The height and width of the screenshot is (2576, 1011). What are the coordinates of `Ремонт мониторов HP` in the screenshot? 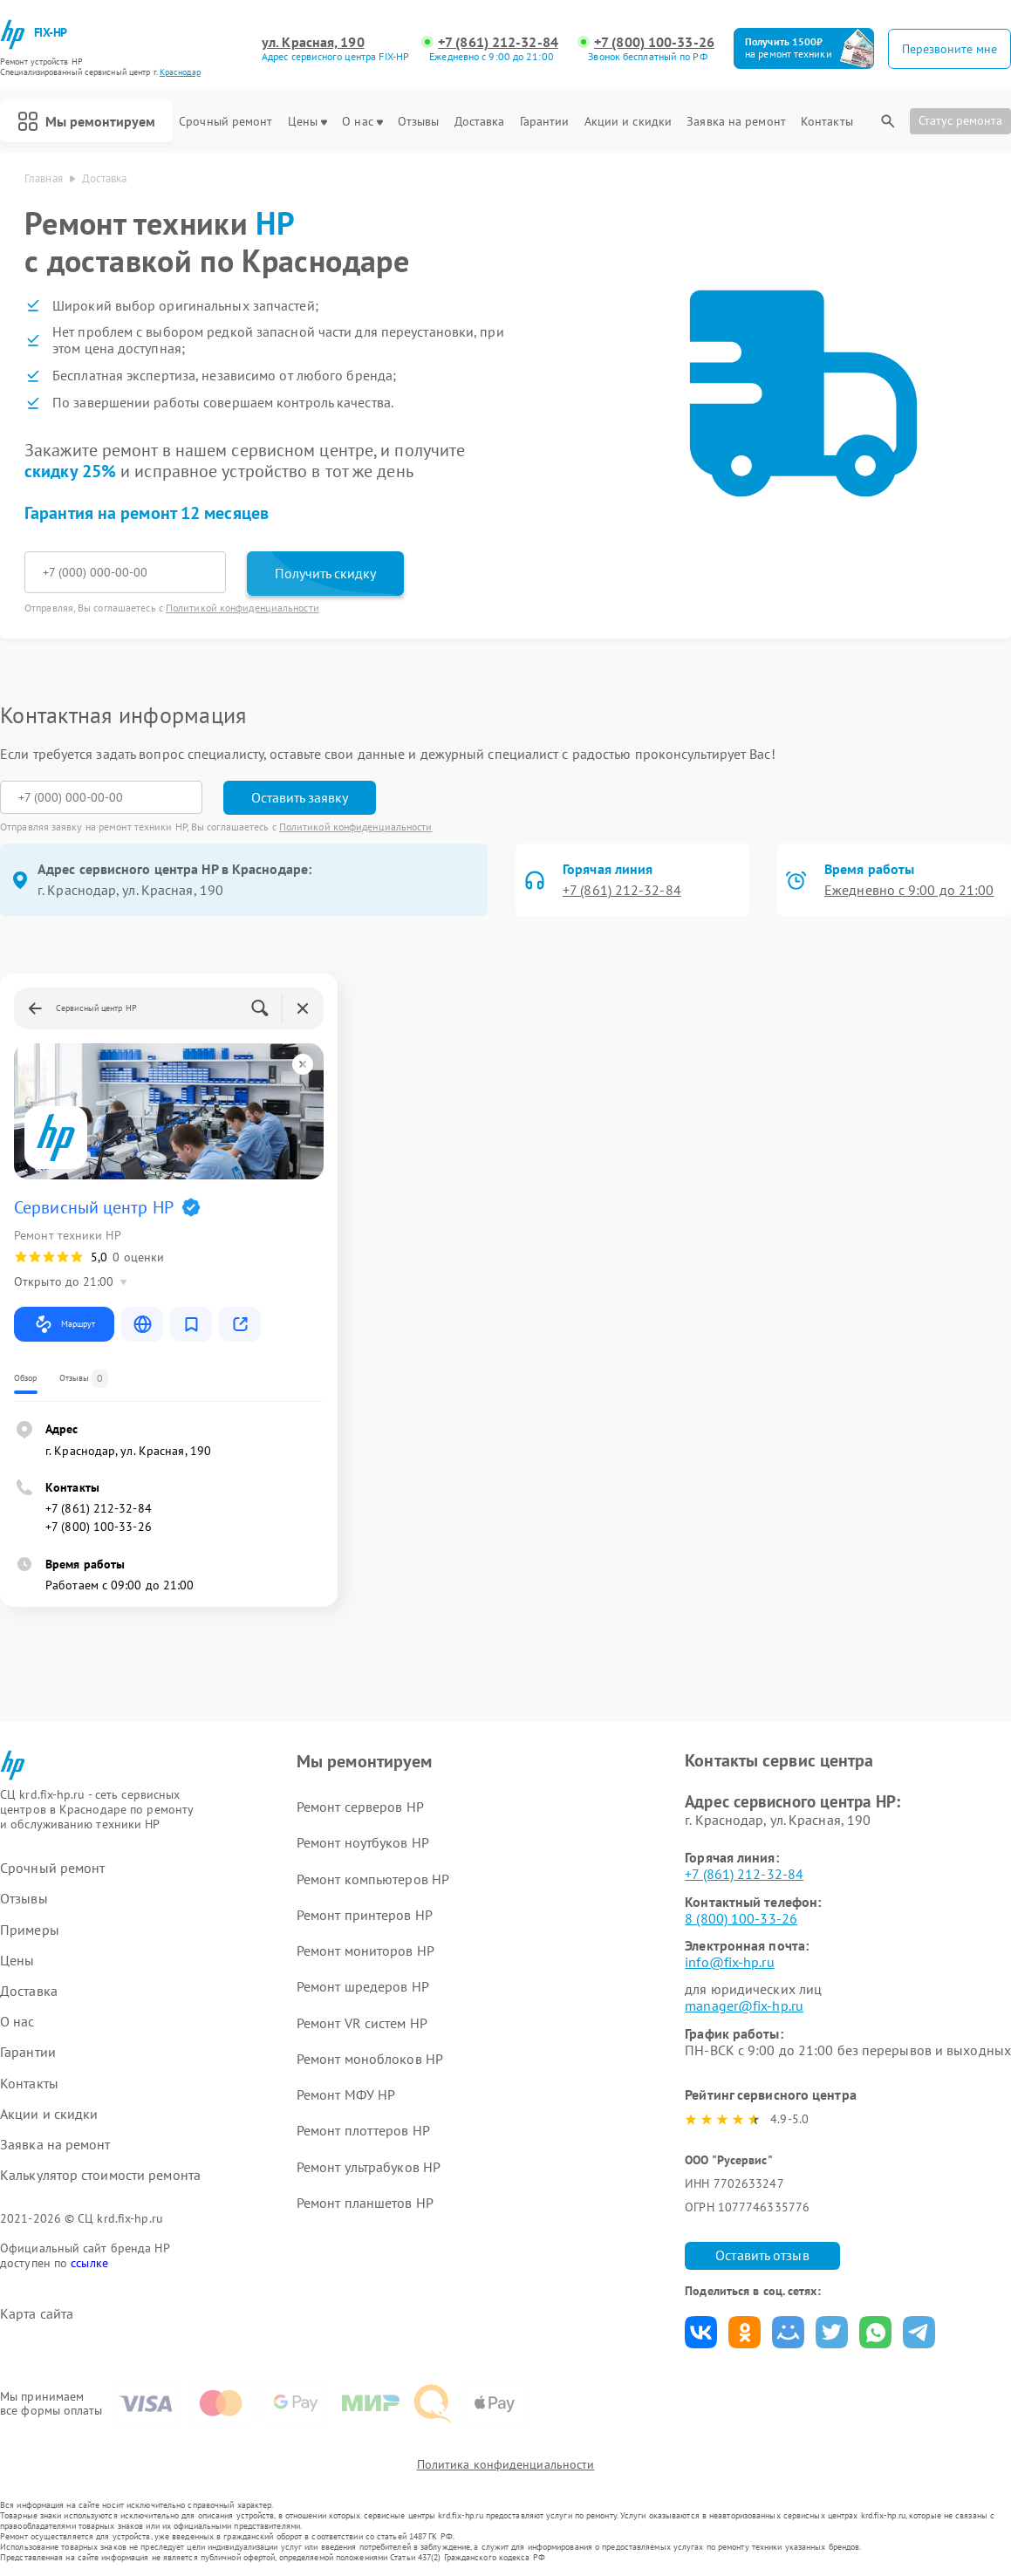 It's located at (365, 1950).